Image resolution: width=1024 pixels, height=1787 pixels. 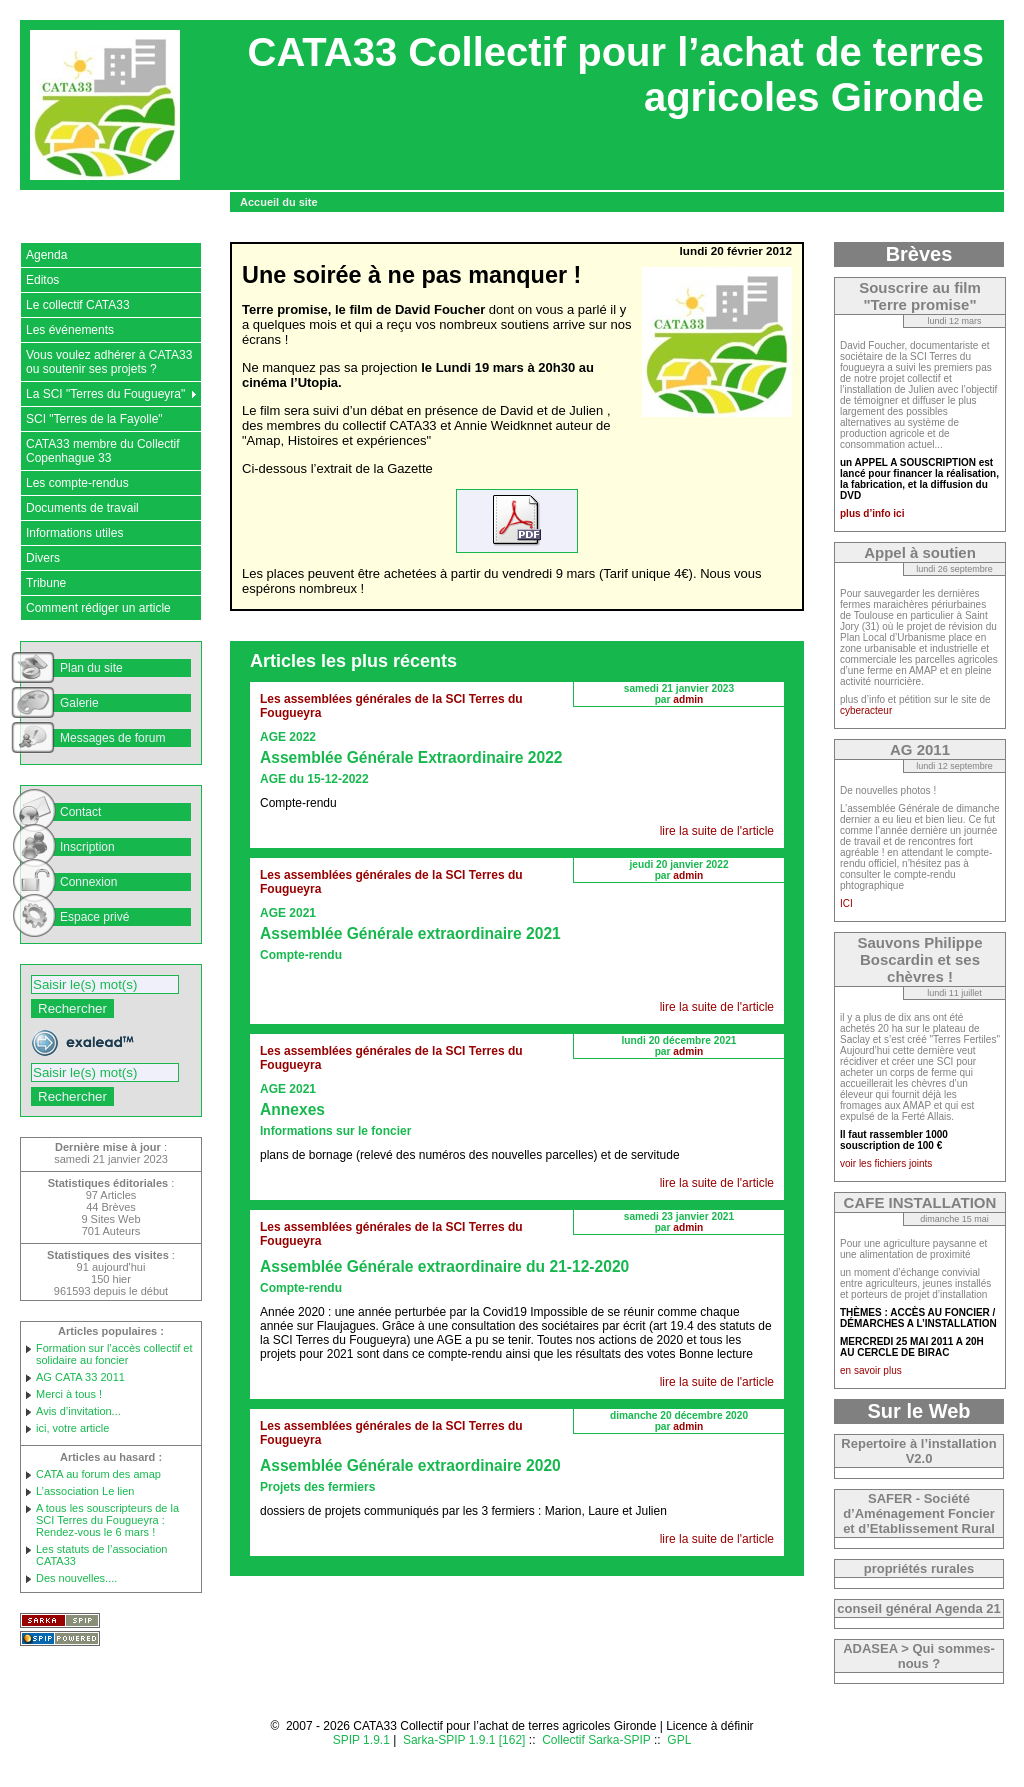 I want to click on Formation sur l’accès collectif et solidaire au foncier, so click(x=114, y=1354).